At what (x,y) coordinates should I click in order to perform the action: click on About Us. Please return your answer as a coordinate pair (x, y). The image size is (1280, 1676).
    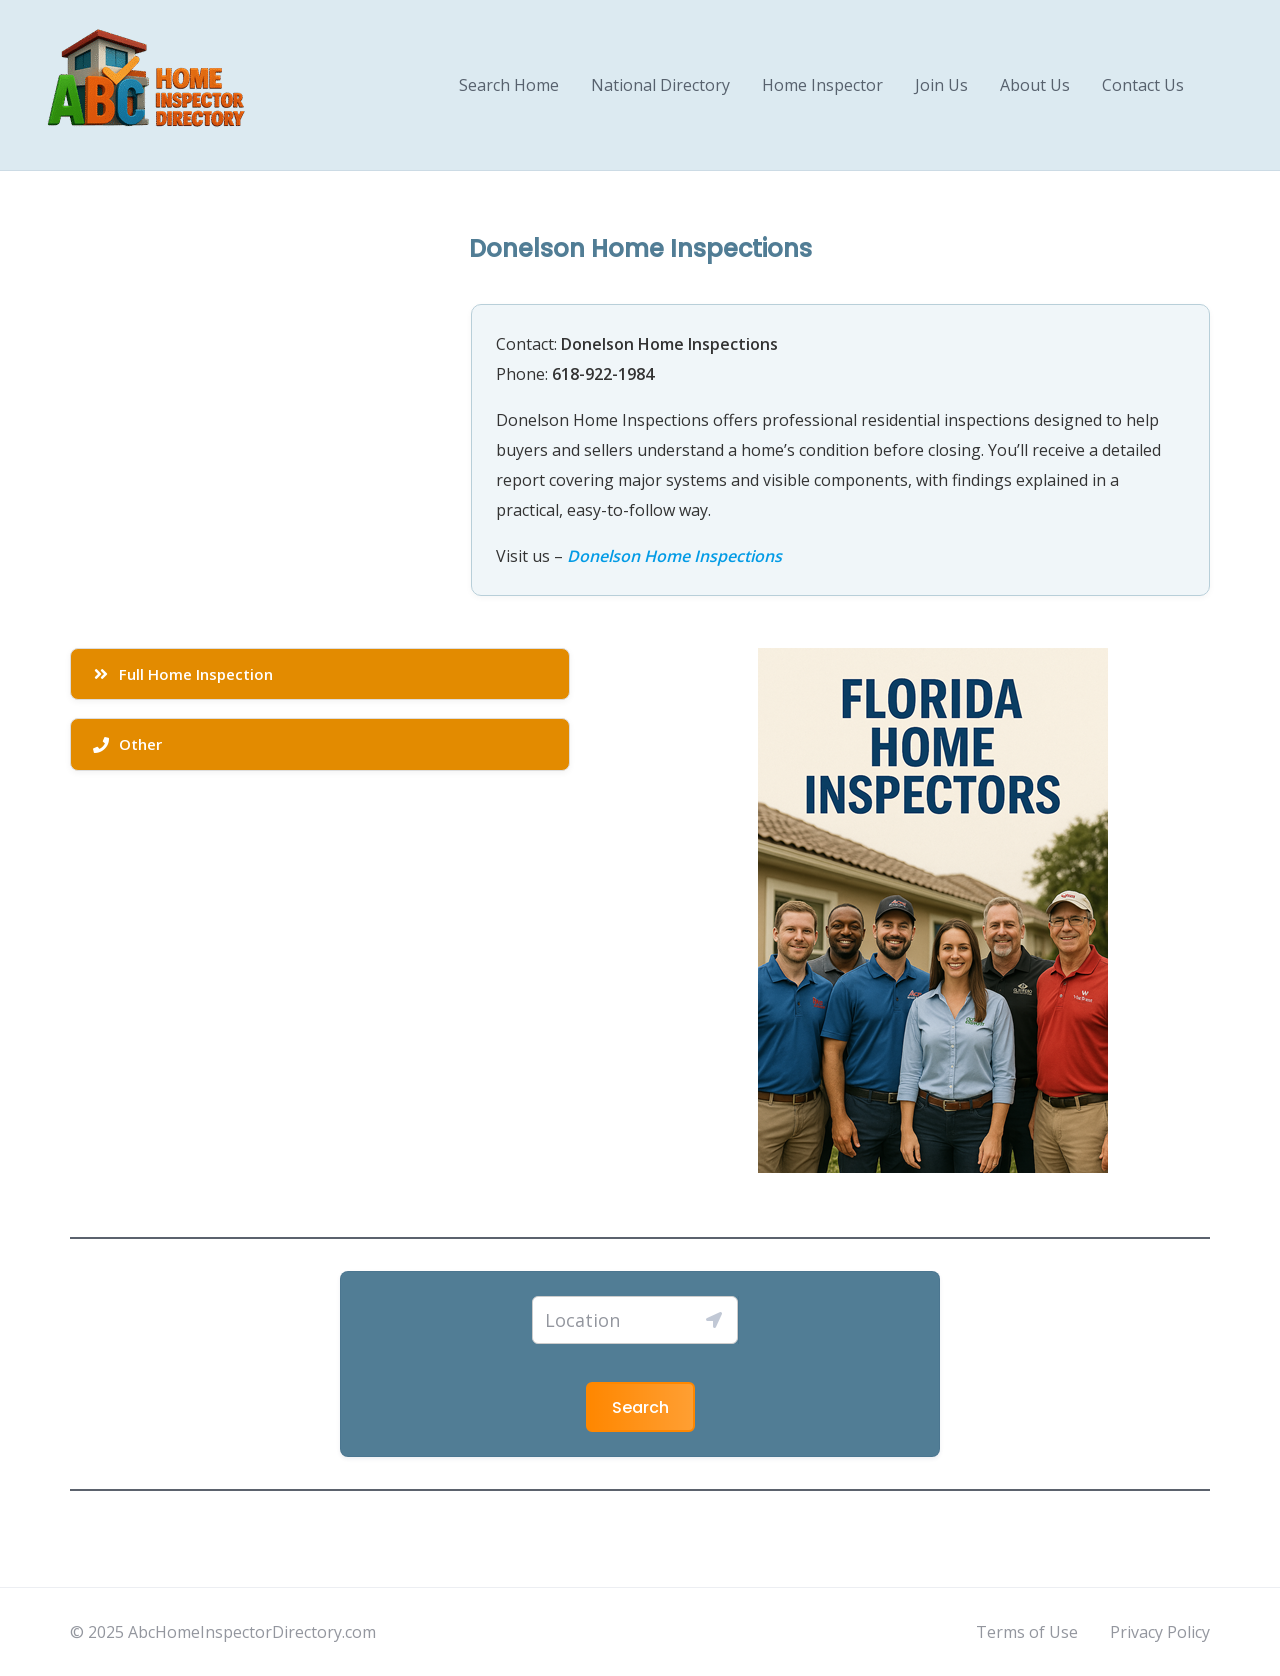
    Looking at the image, I should click on (1035, 85).